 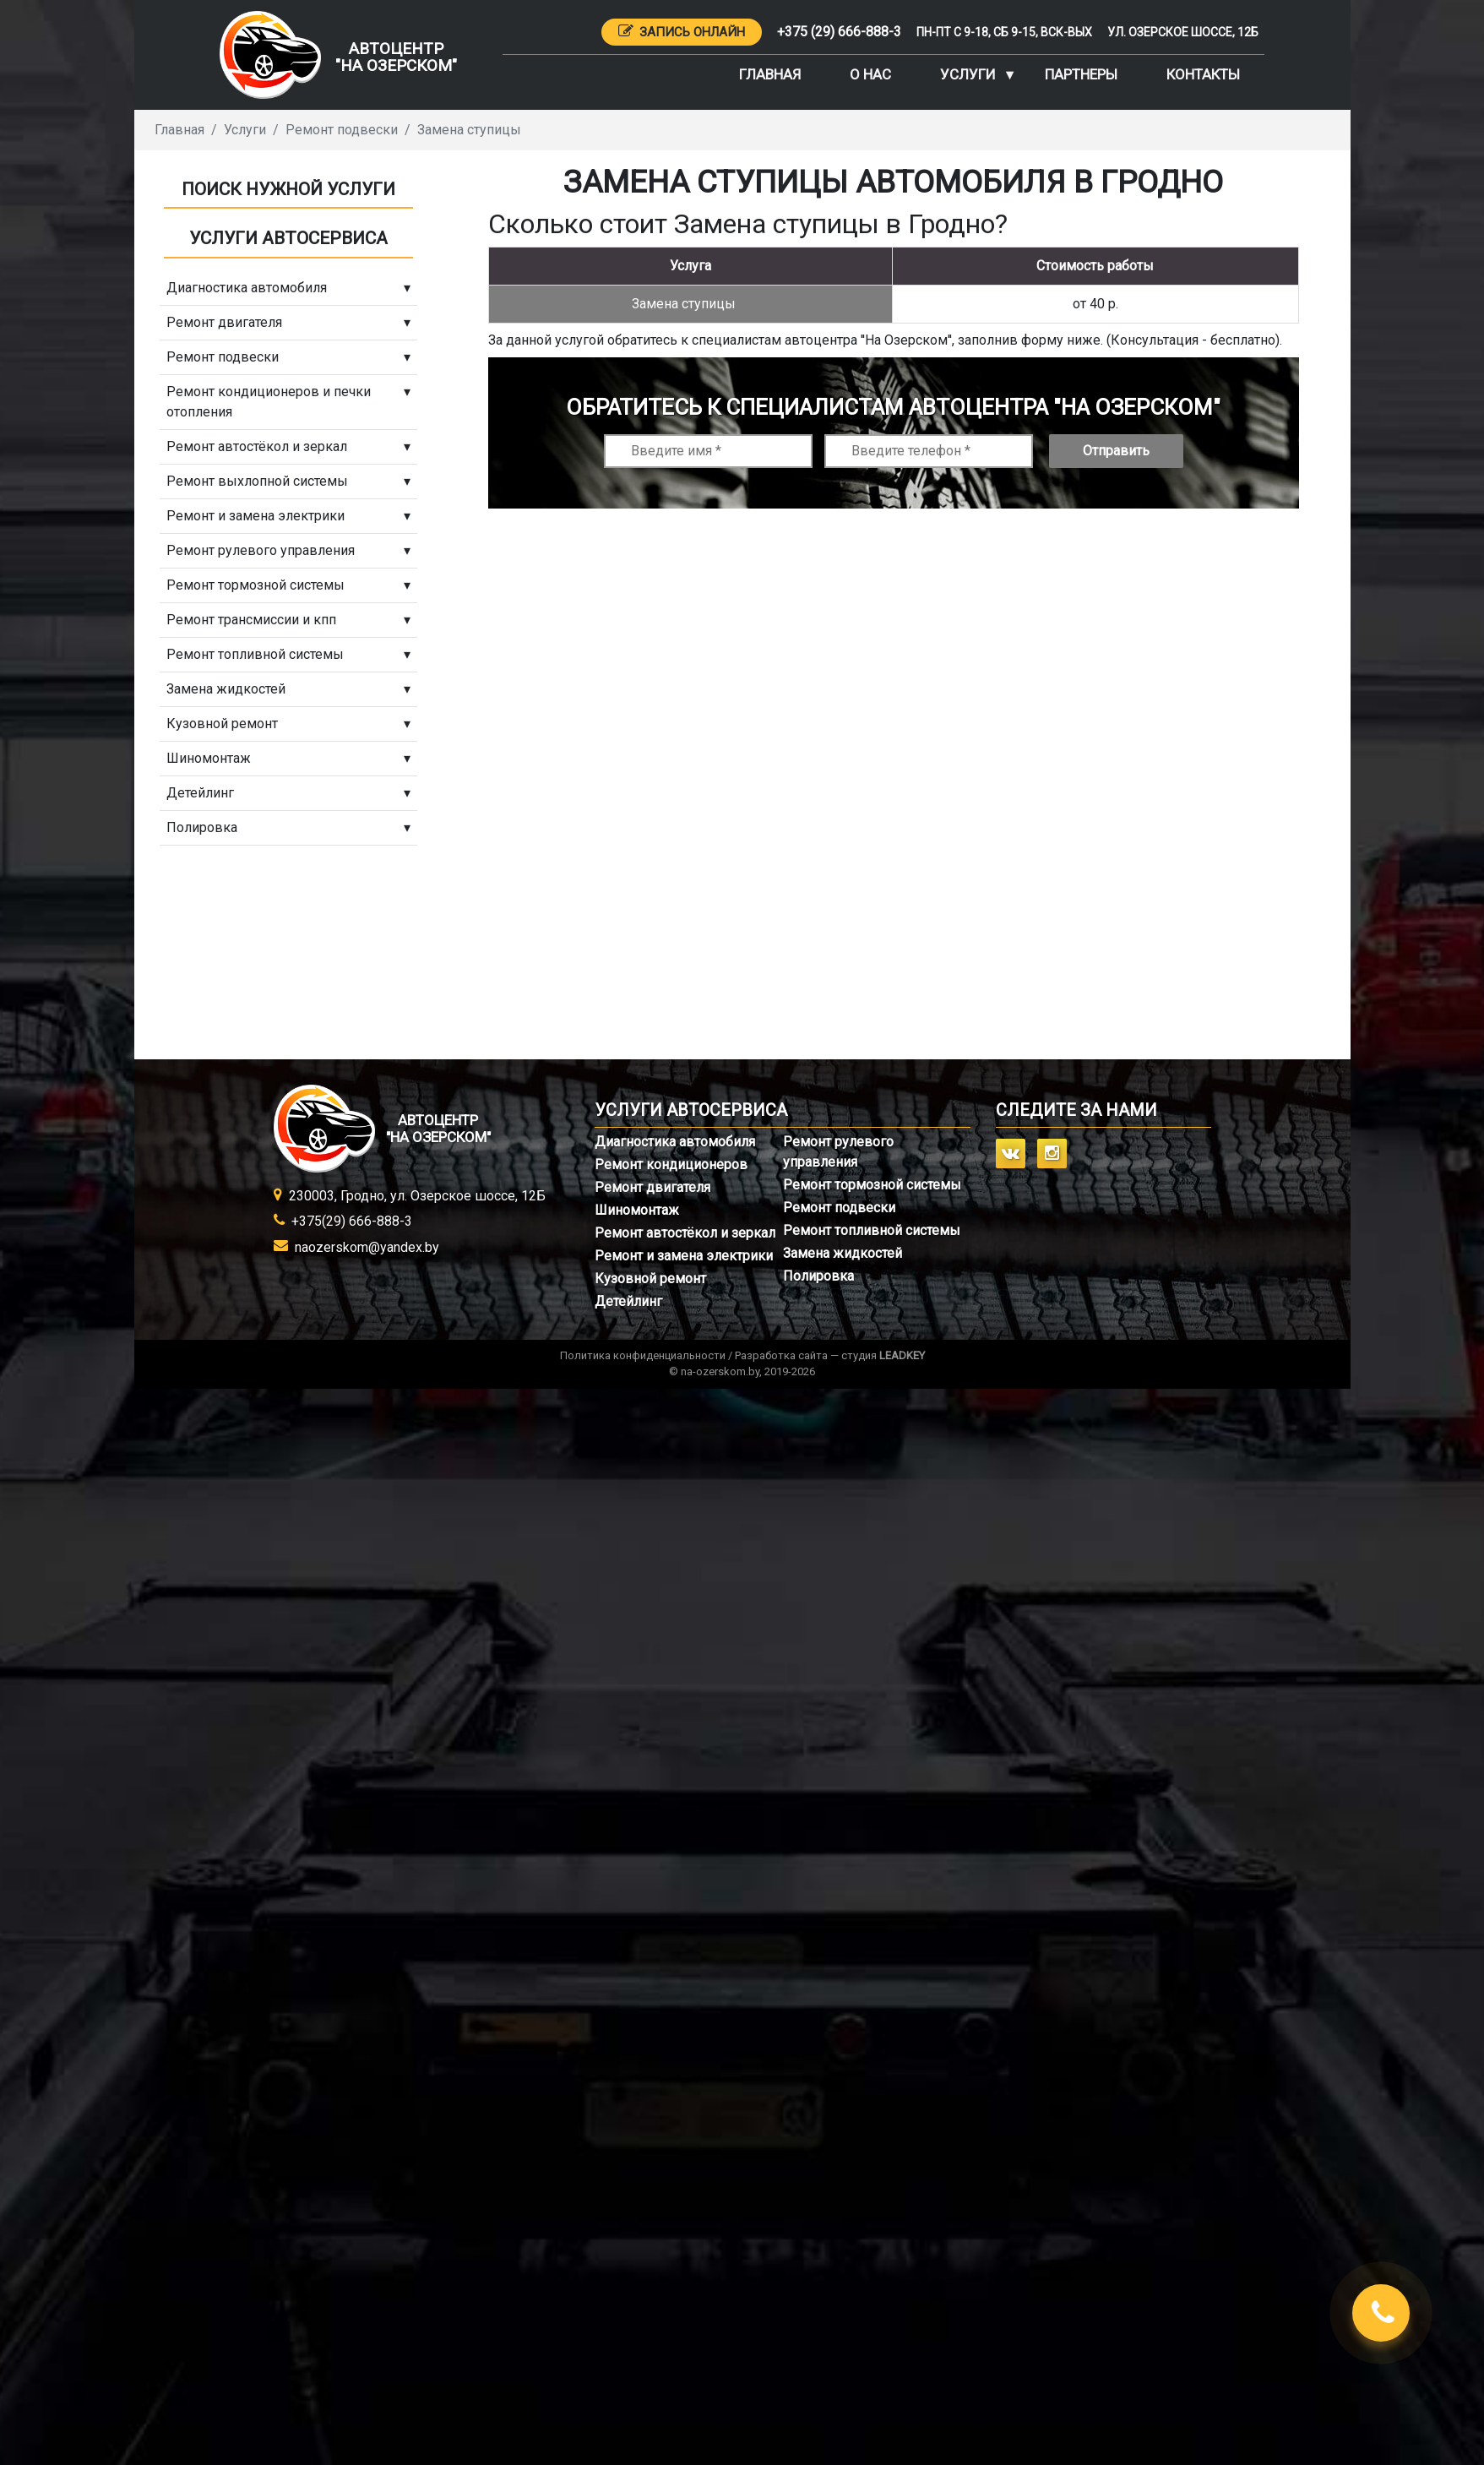 I want to click on Полировка, so click(x=818, y=1276).